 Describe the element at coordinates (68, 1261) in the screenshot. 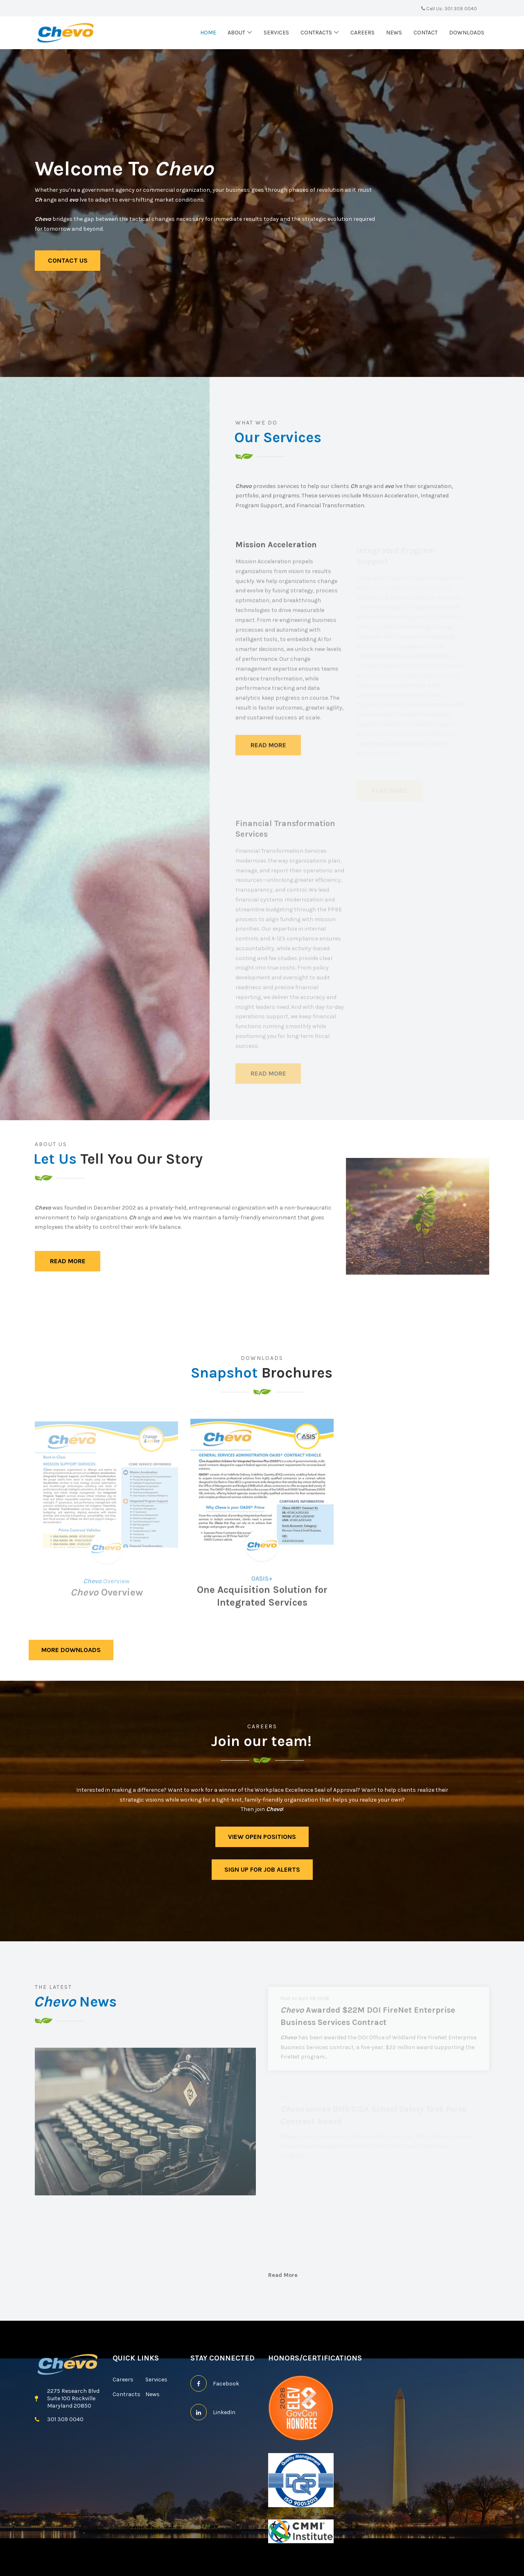

I see `Read More` at that location.